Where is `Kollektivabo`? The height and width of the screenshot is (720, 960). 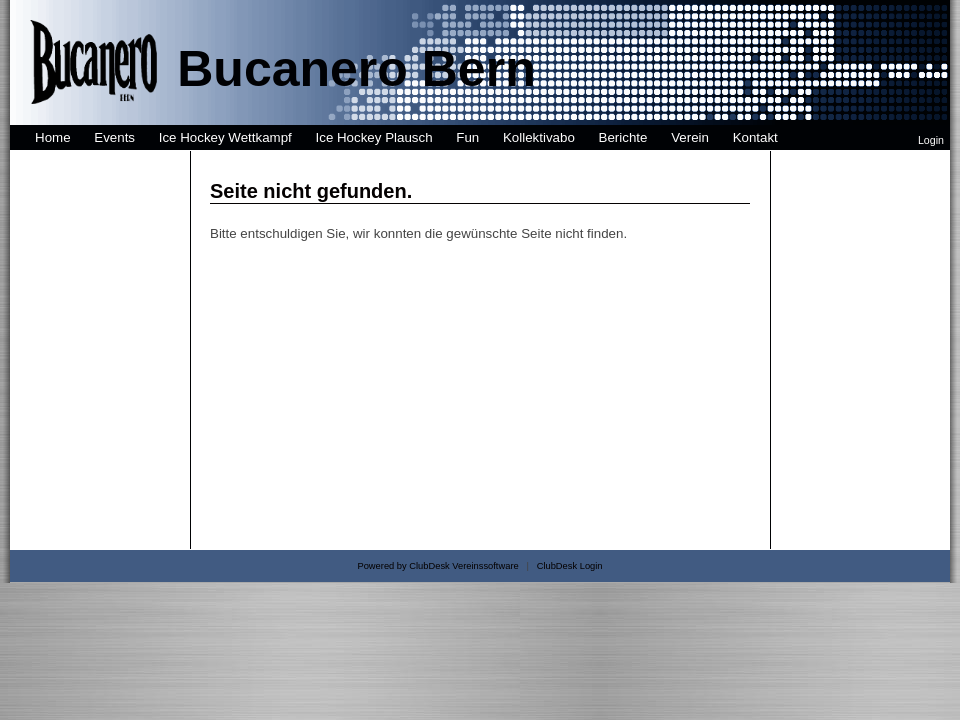
Kollektivabo is located at coordinates (539, 137).